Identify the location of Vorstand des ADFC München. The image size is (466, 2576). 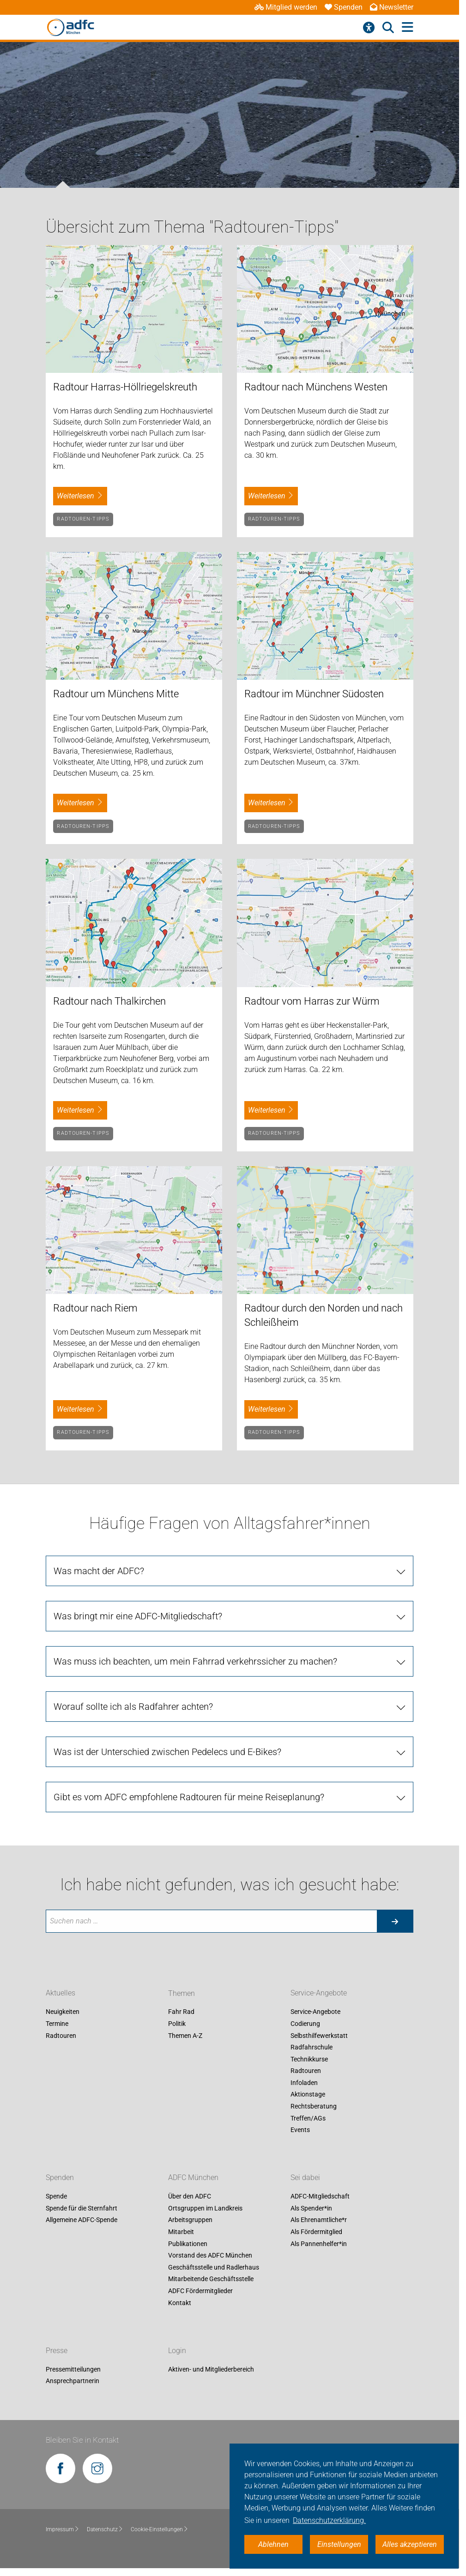
(210, 2255).